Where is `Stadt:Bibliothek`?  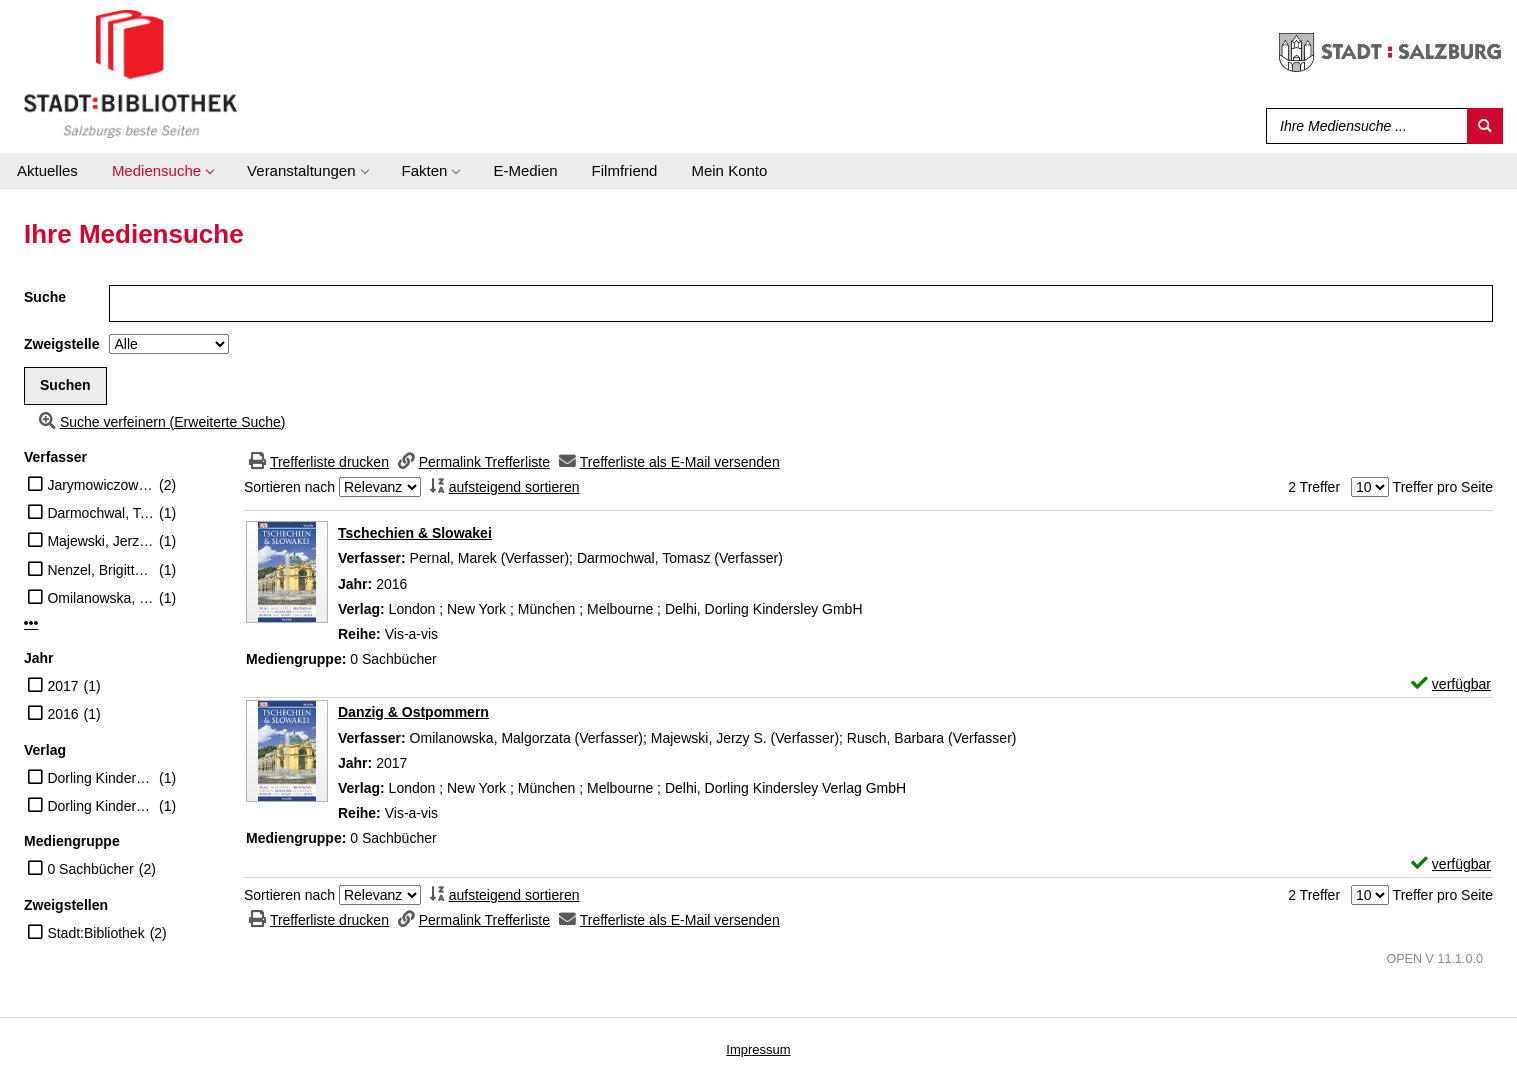 Stadt:Bibliothek is located at coordinates (95, 933).